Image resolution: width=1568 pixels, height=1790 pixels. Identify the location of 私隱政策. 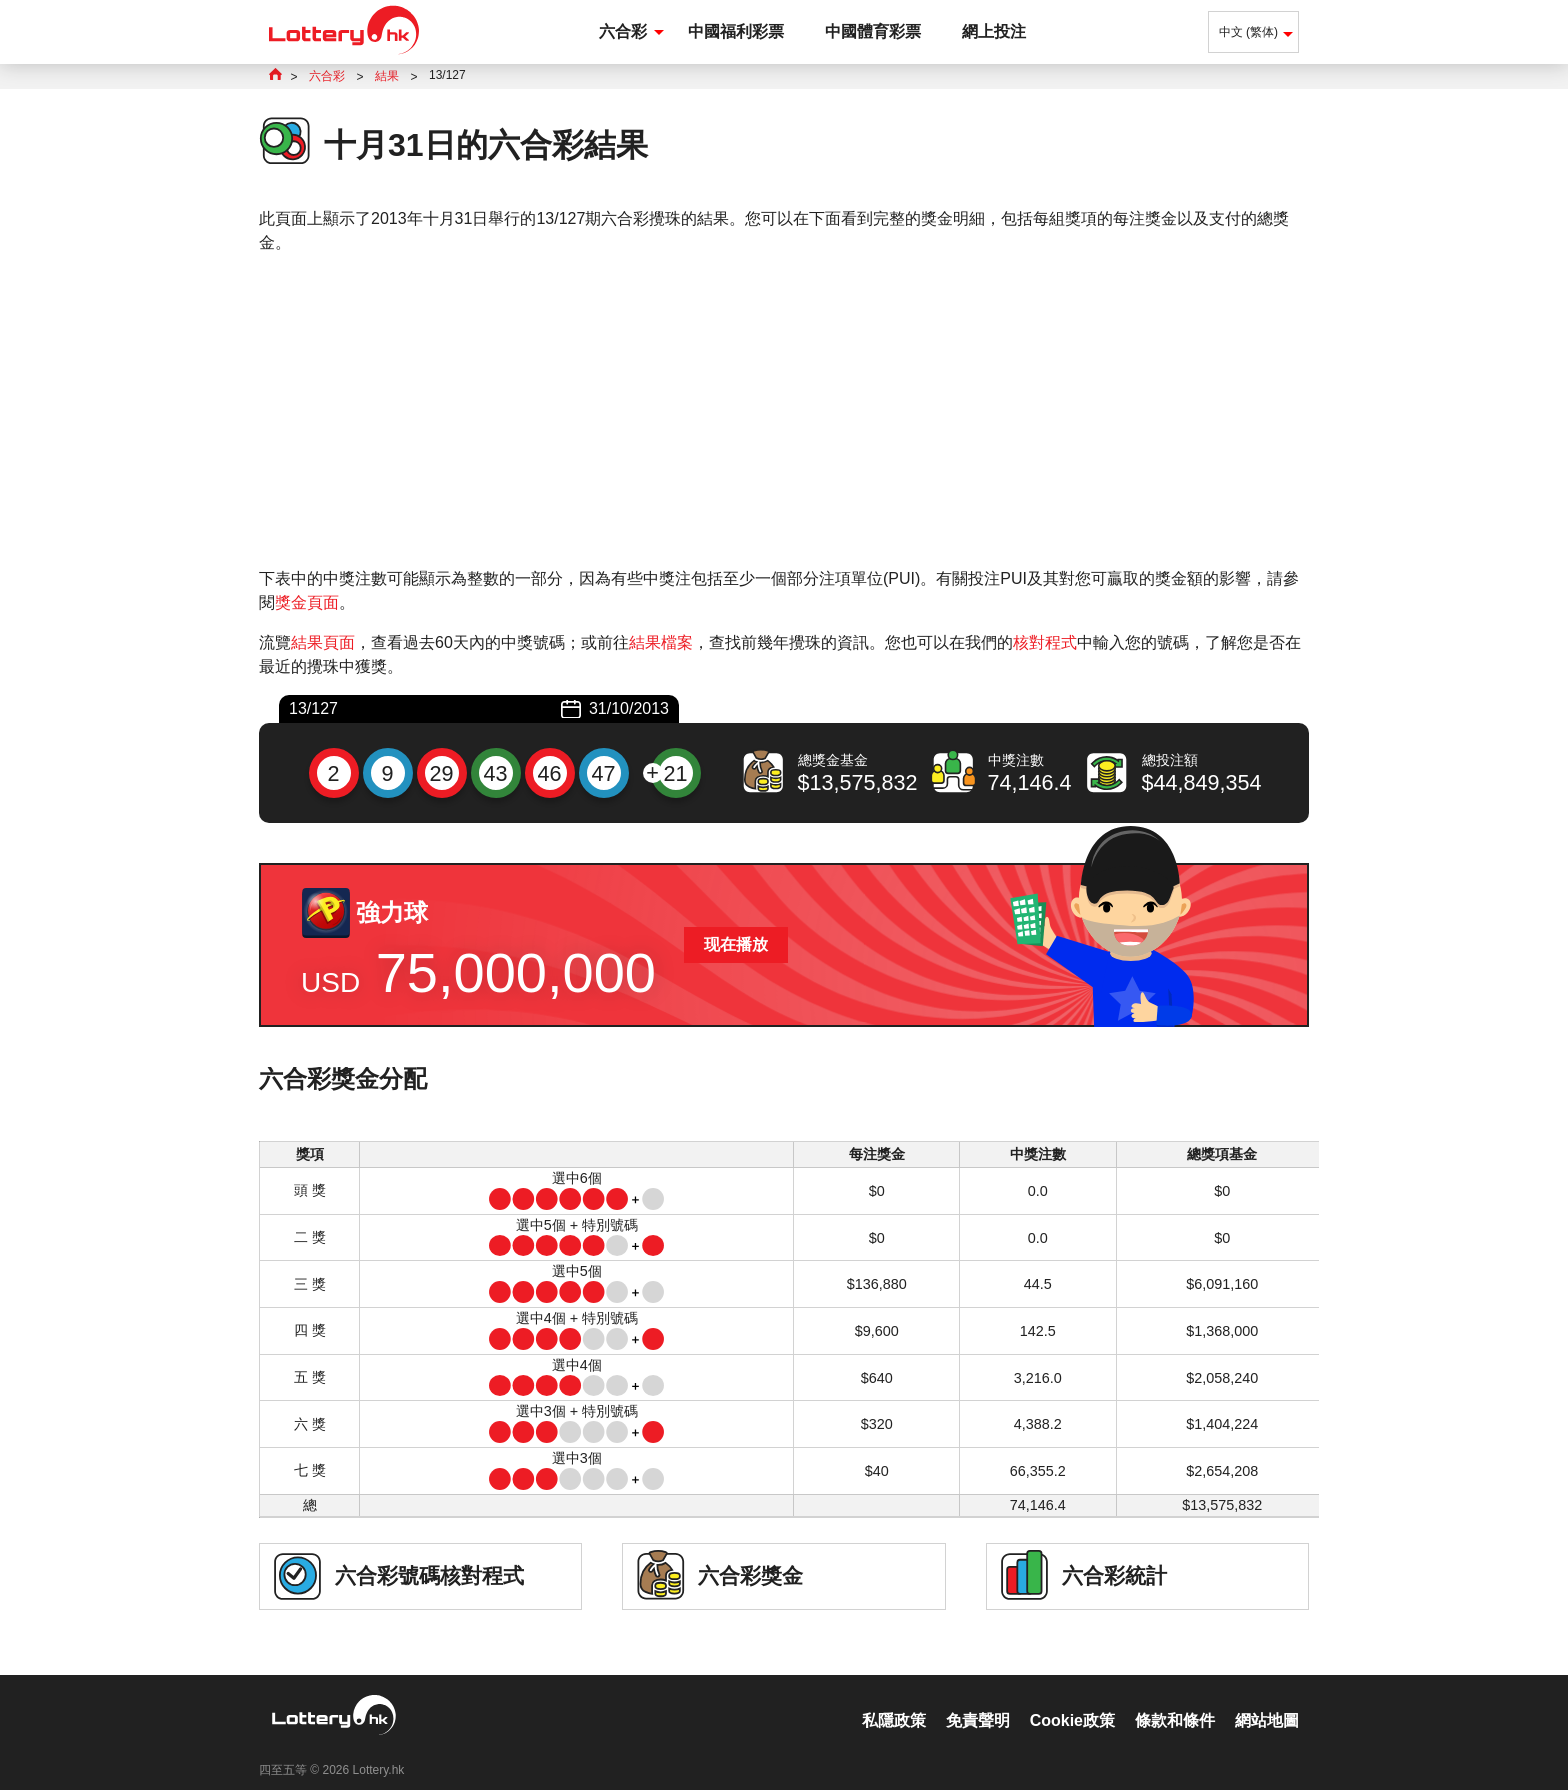
(894, 1699).